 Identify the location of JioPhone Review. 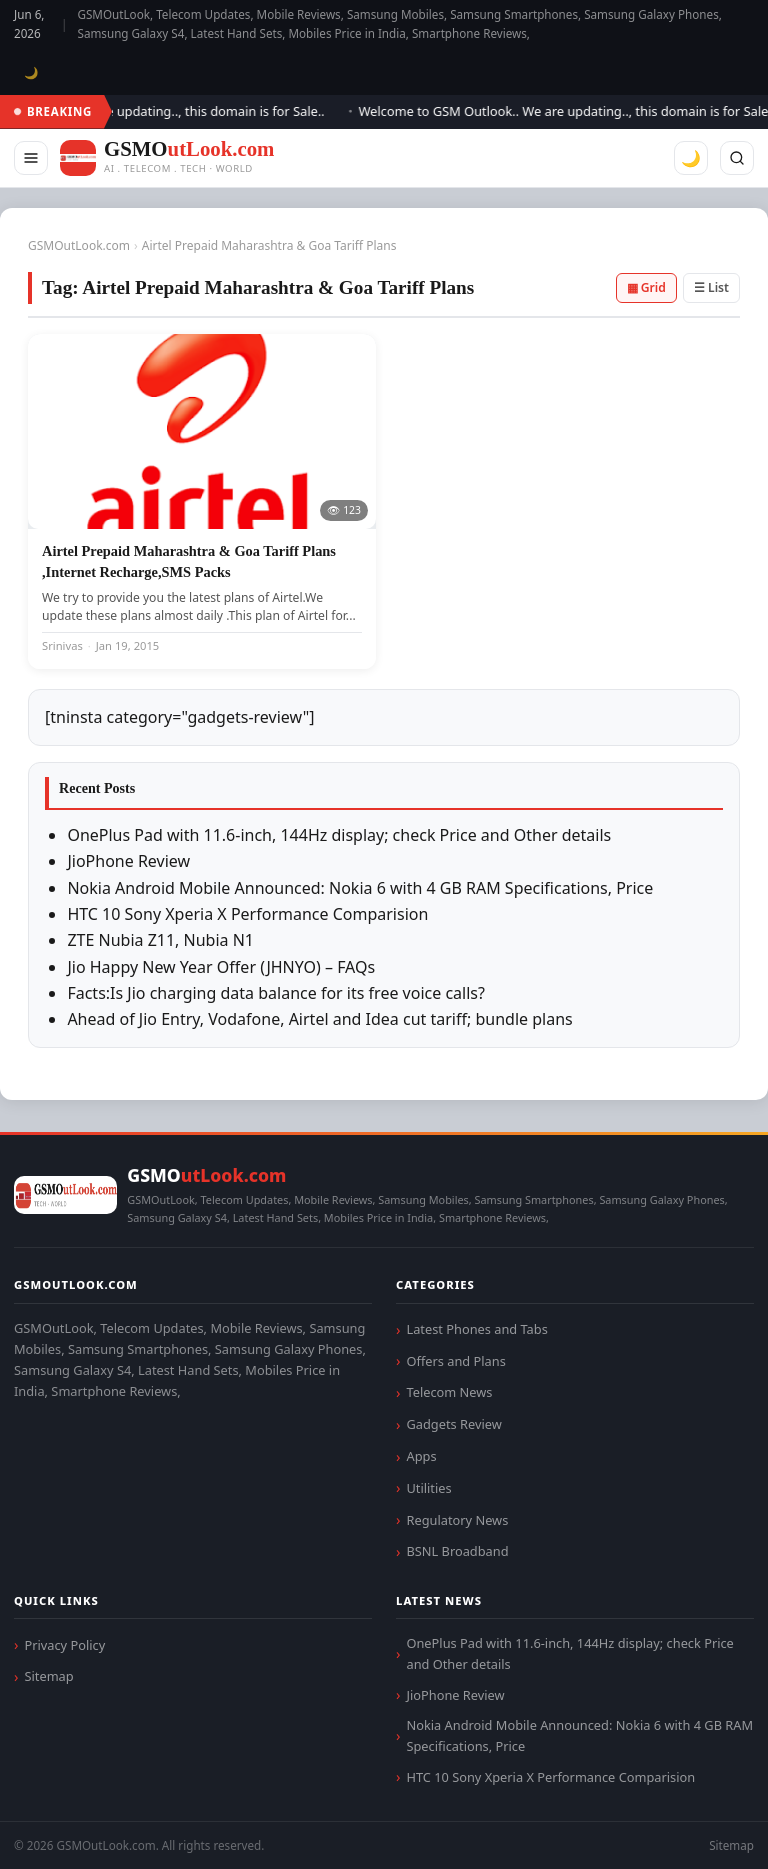
(128, 861).